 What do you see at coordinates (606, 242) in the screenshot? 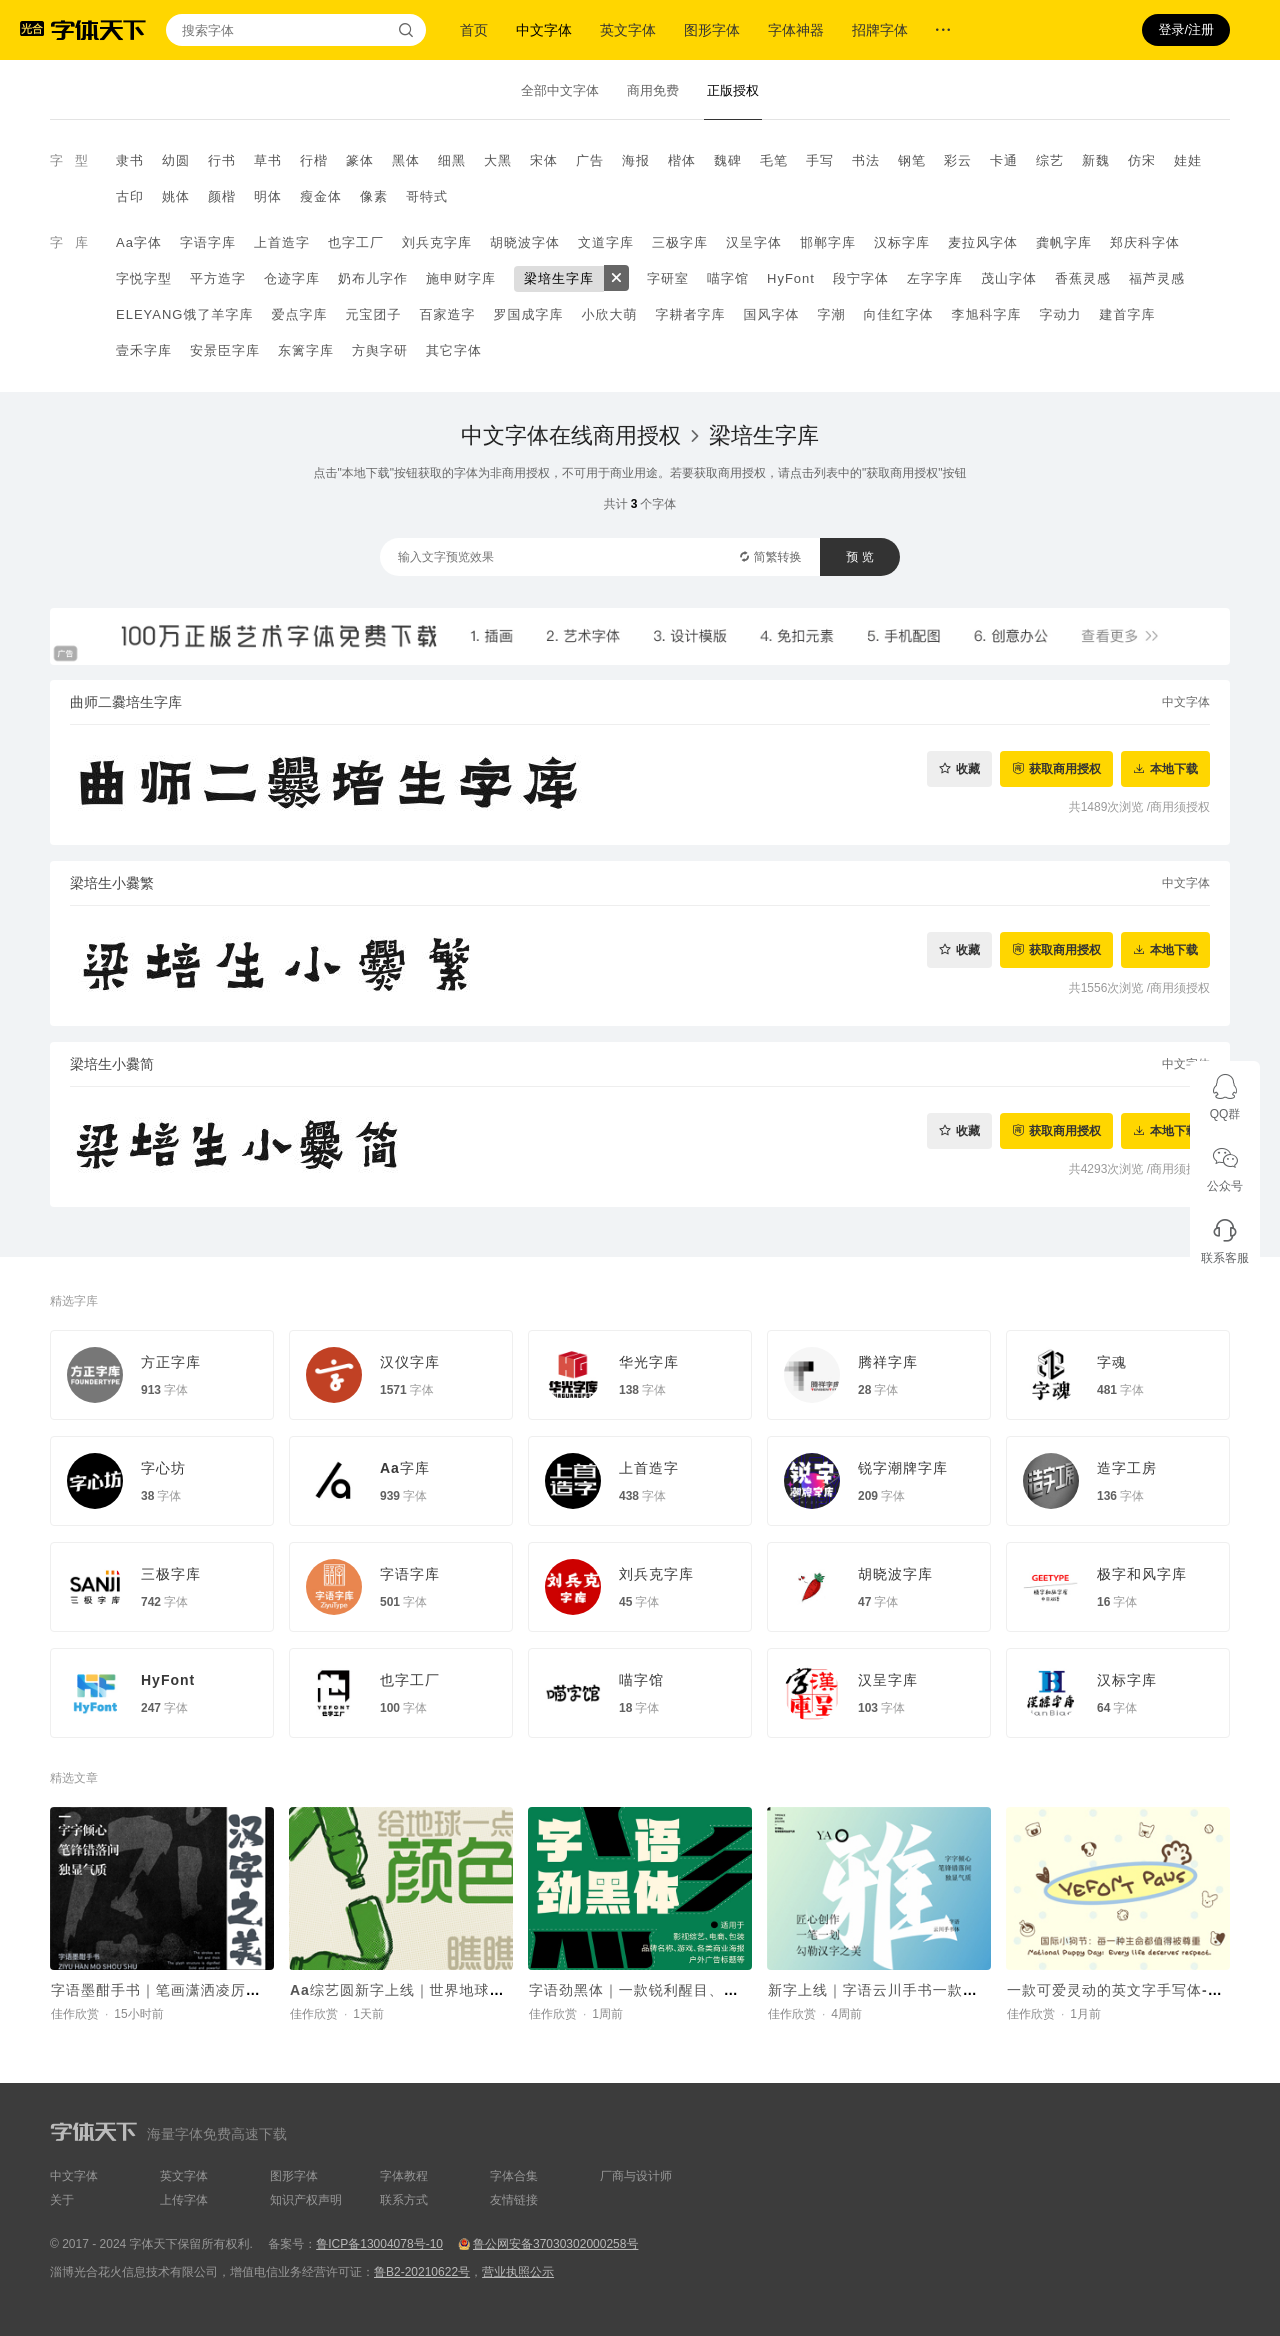
I see `文道字库` at bounding box center [606, 242].